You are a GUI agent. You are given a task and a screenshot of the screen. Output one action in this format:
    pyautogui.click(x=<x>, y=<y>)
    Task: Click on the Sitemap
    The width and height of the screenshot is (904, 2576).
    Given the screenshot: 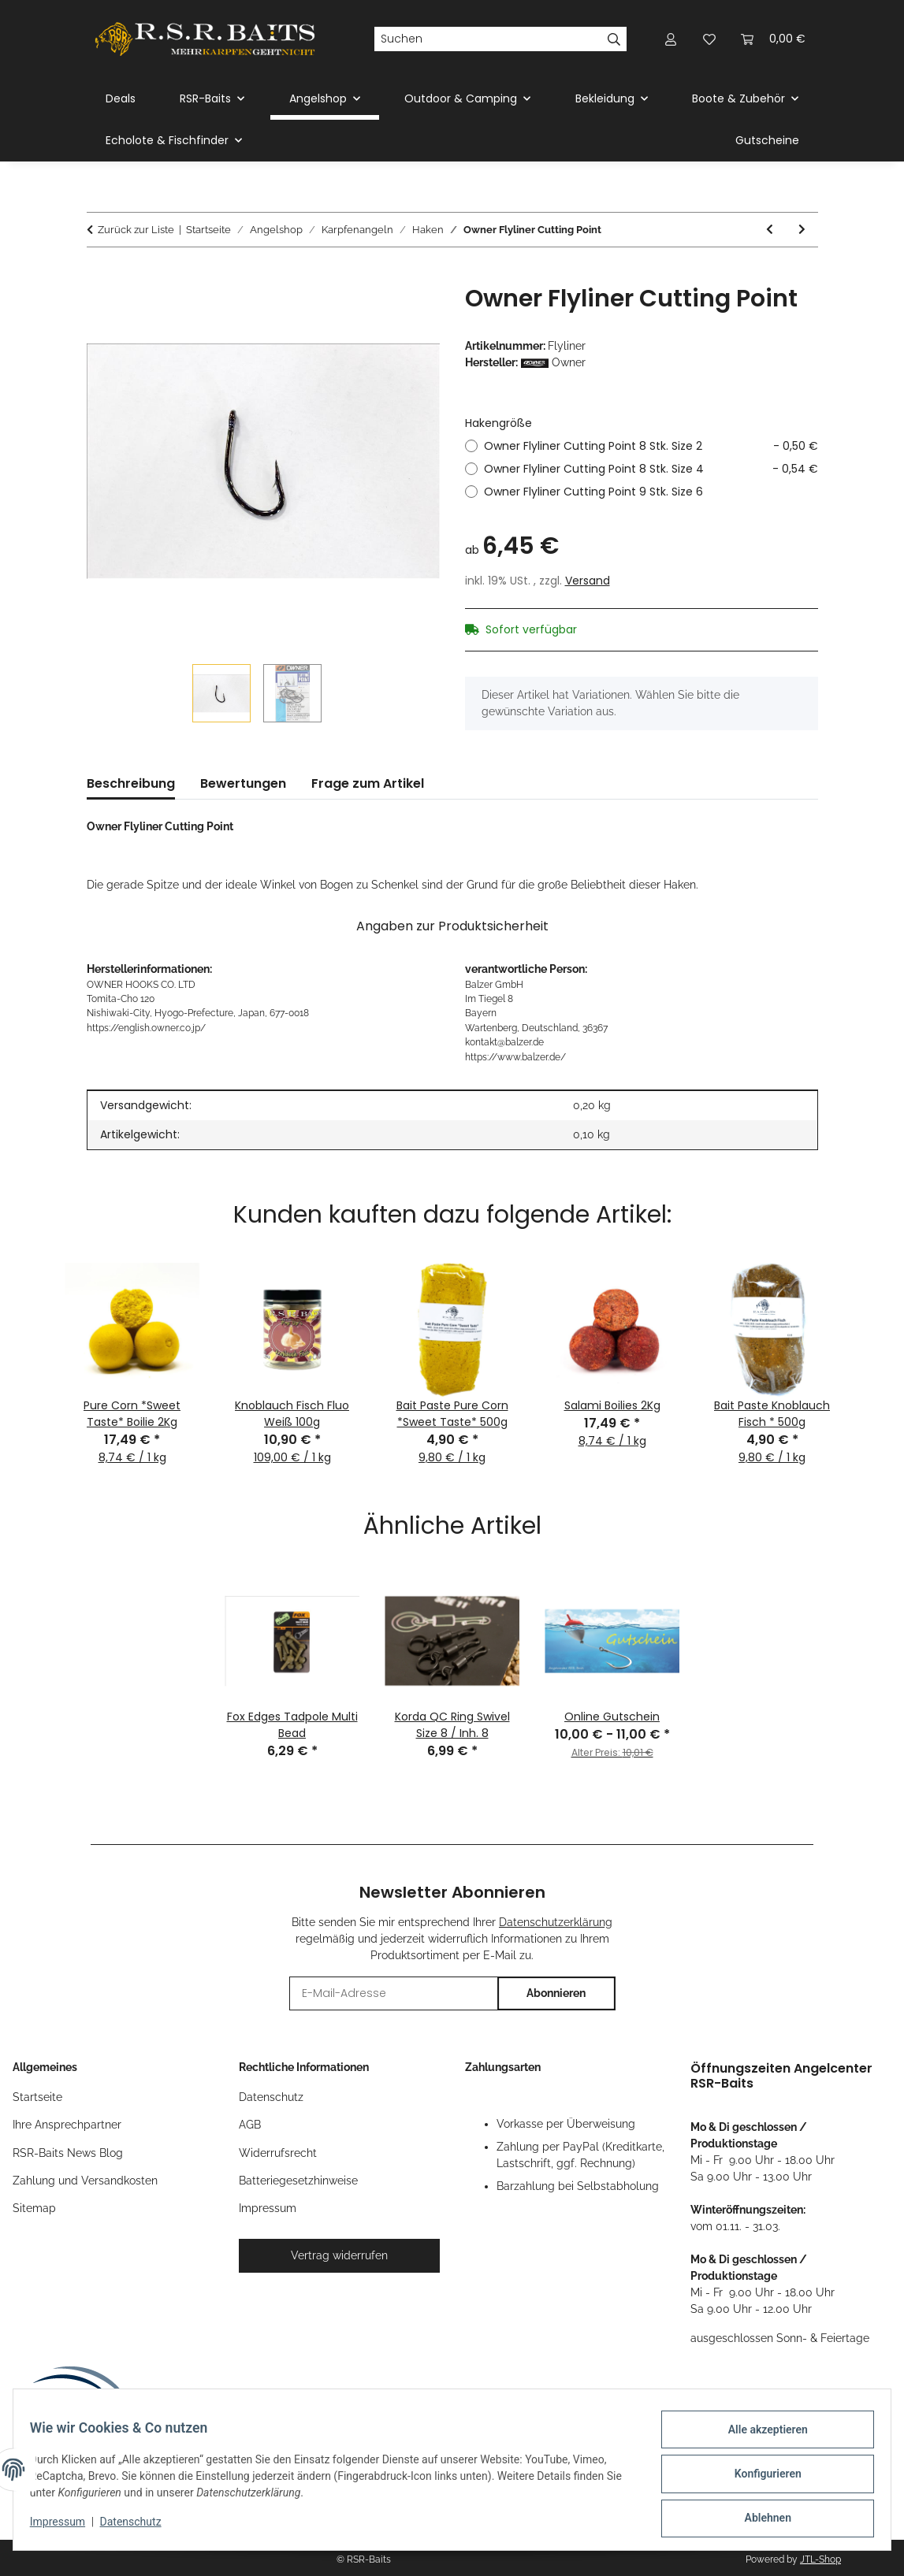 What is the action you would take?
    pyautogui.click(x=34, y=2208)
    